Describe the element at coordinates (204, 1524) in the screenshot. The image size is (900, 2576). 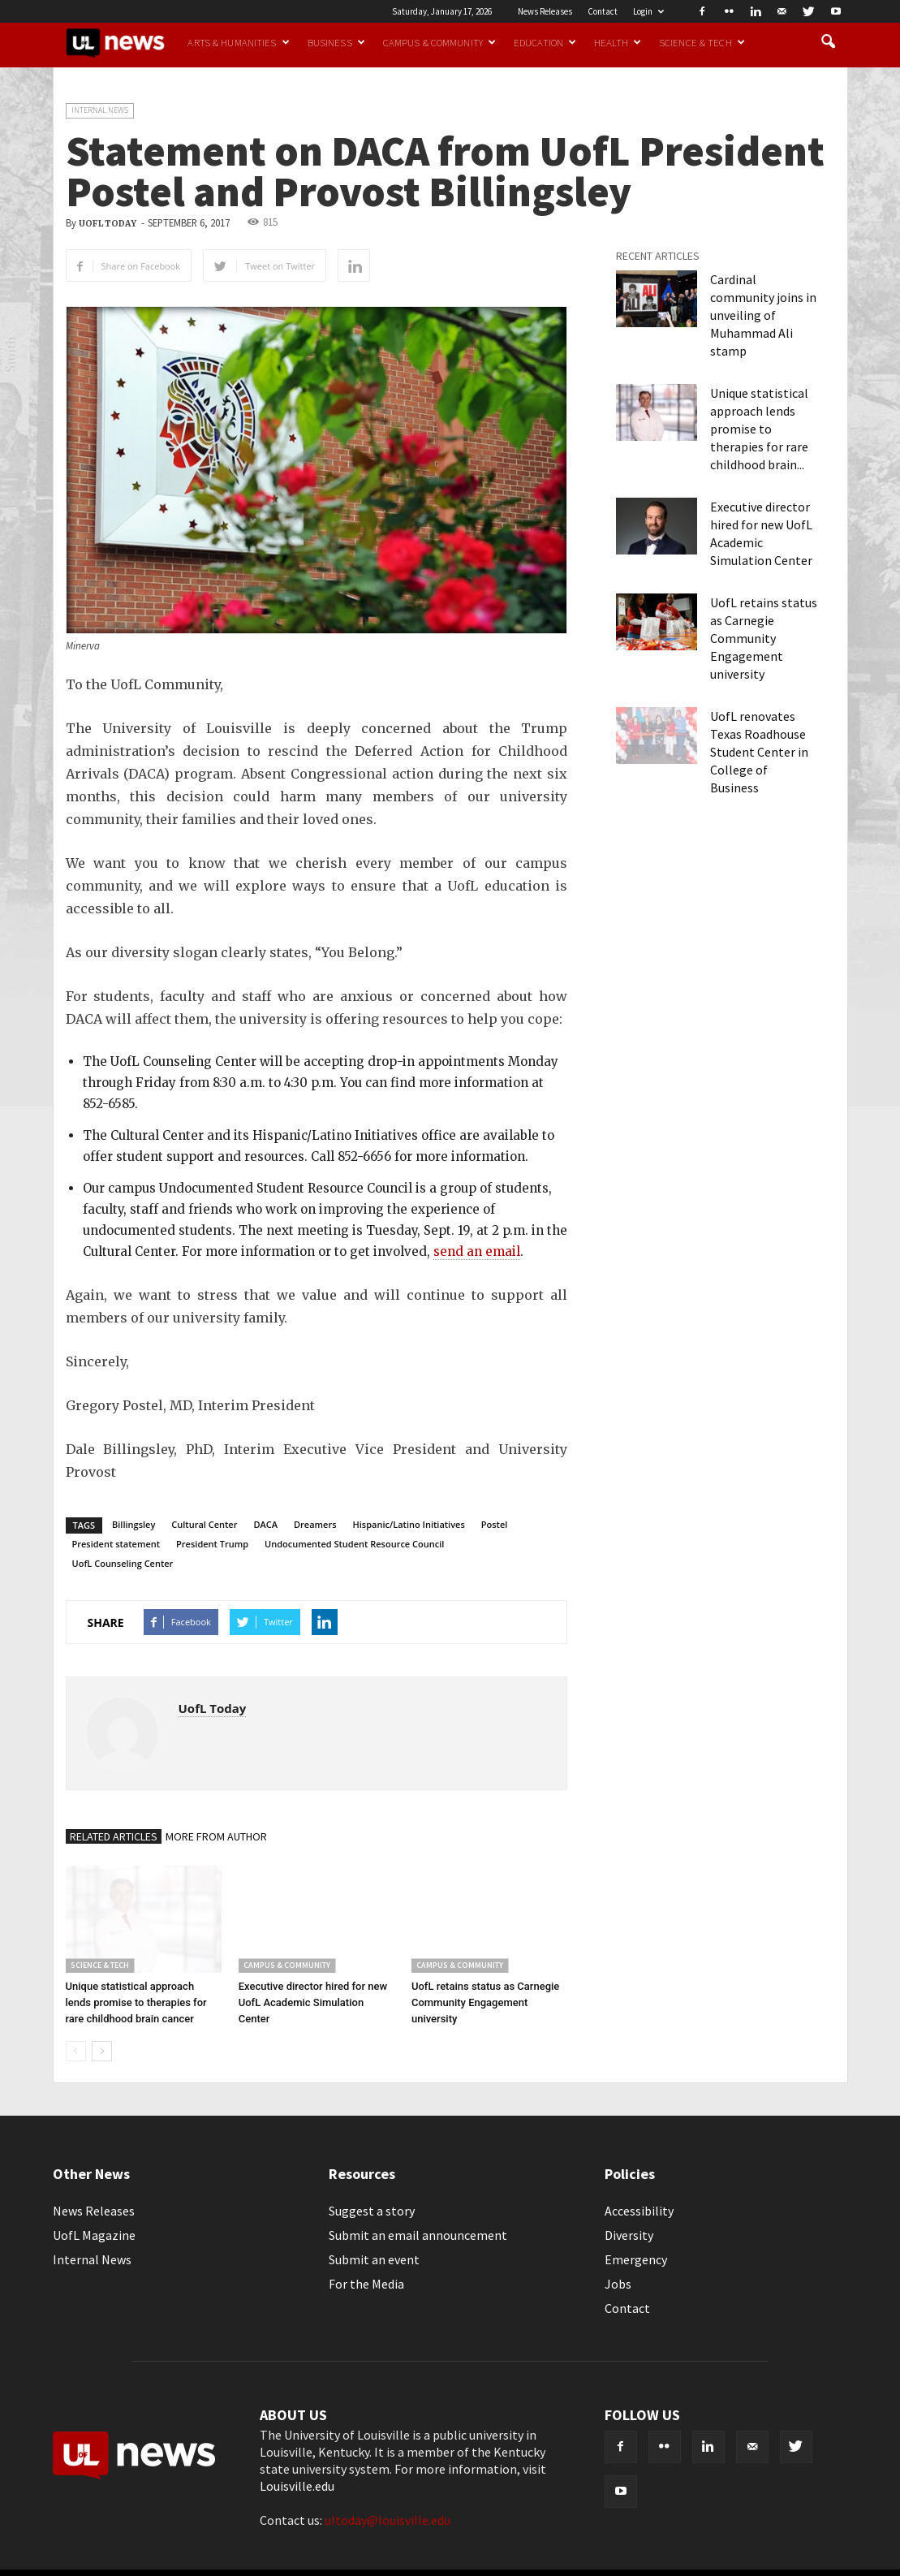
I see `Cultural Center` at that location.